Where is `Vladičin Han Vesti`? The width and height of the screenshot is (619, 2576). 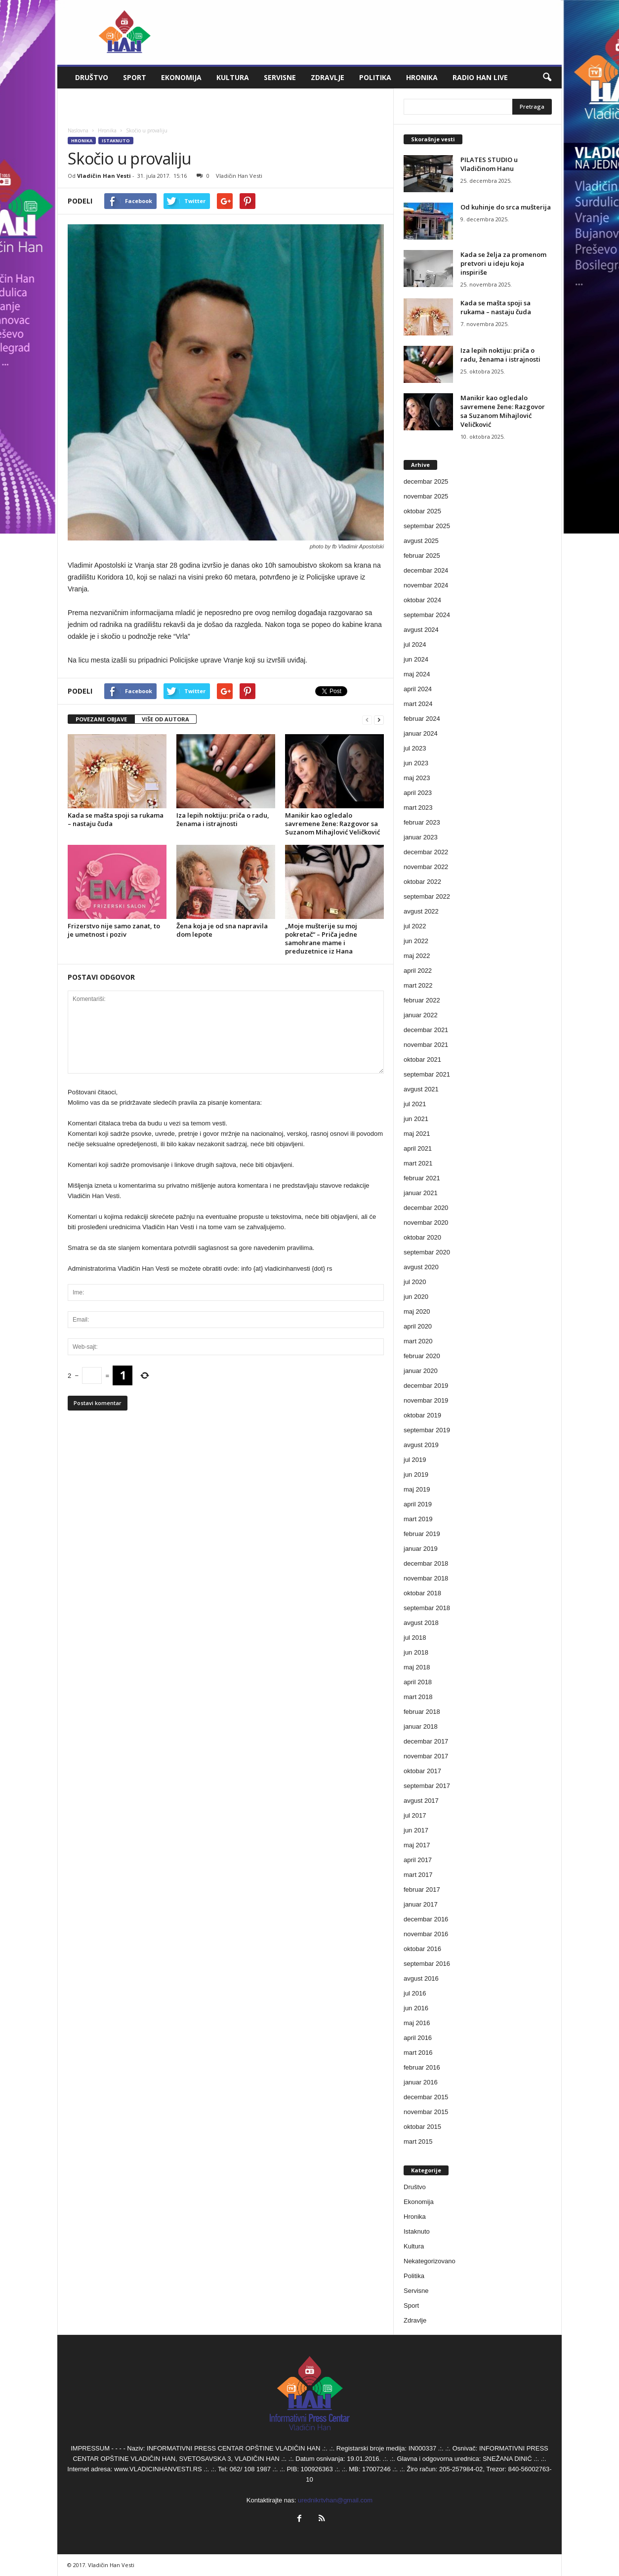 Vladičin Han Vesti is located at coordinates (104, 175).